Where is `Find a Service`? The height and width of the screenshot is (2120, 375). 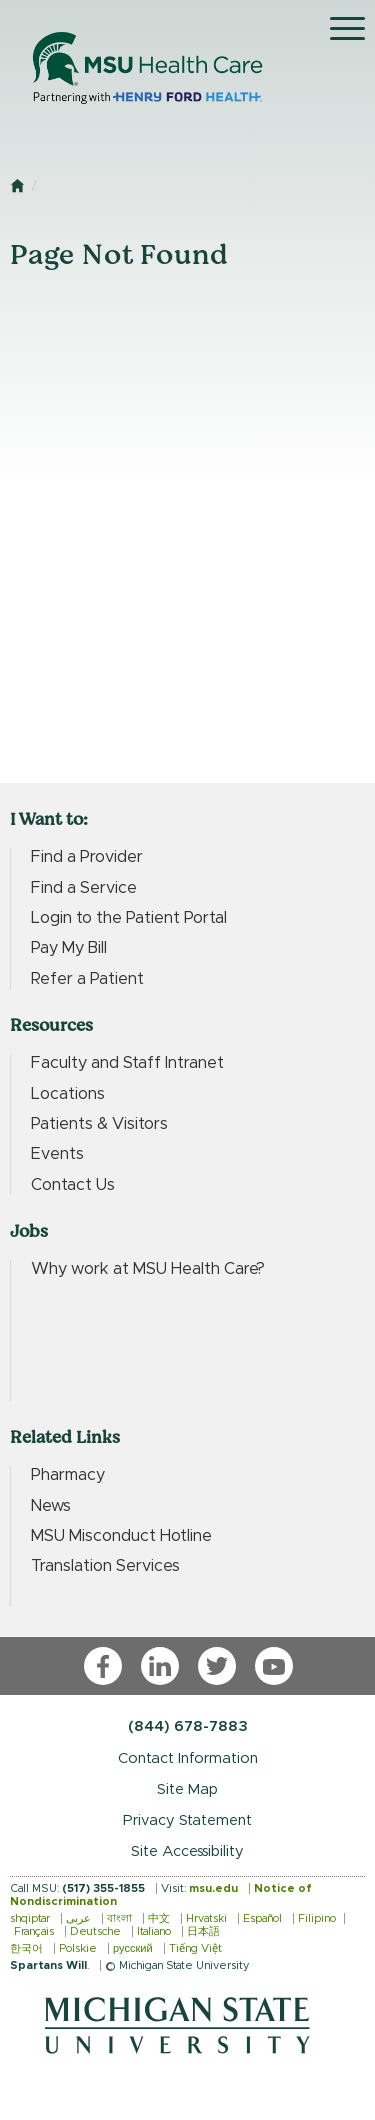 Find a Service is located at coordinates (84, 888).